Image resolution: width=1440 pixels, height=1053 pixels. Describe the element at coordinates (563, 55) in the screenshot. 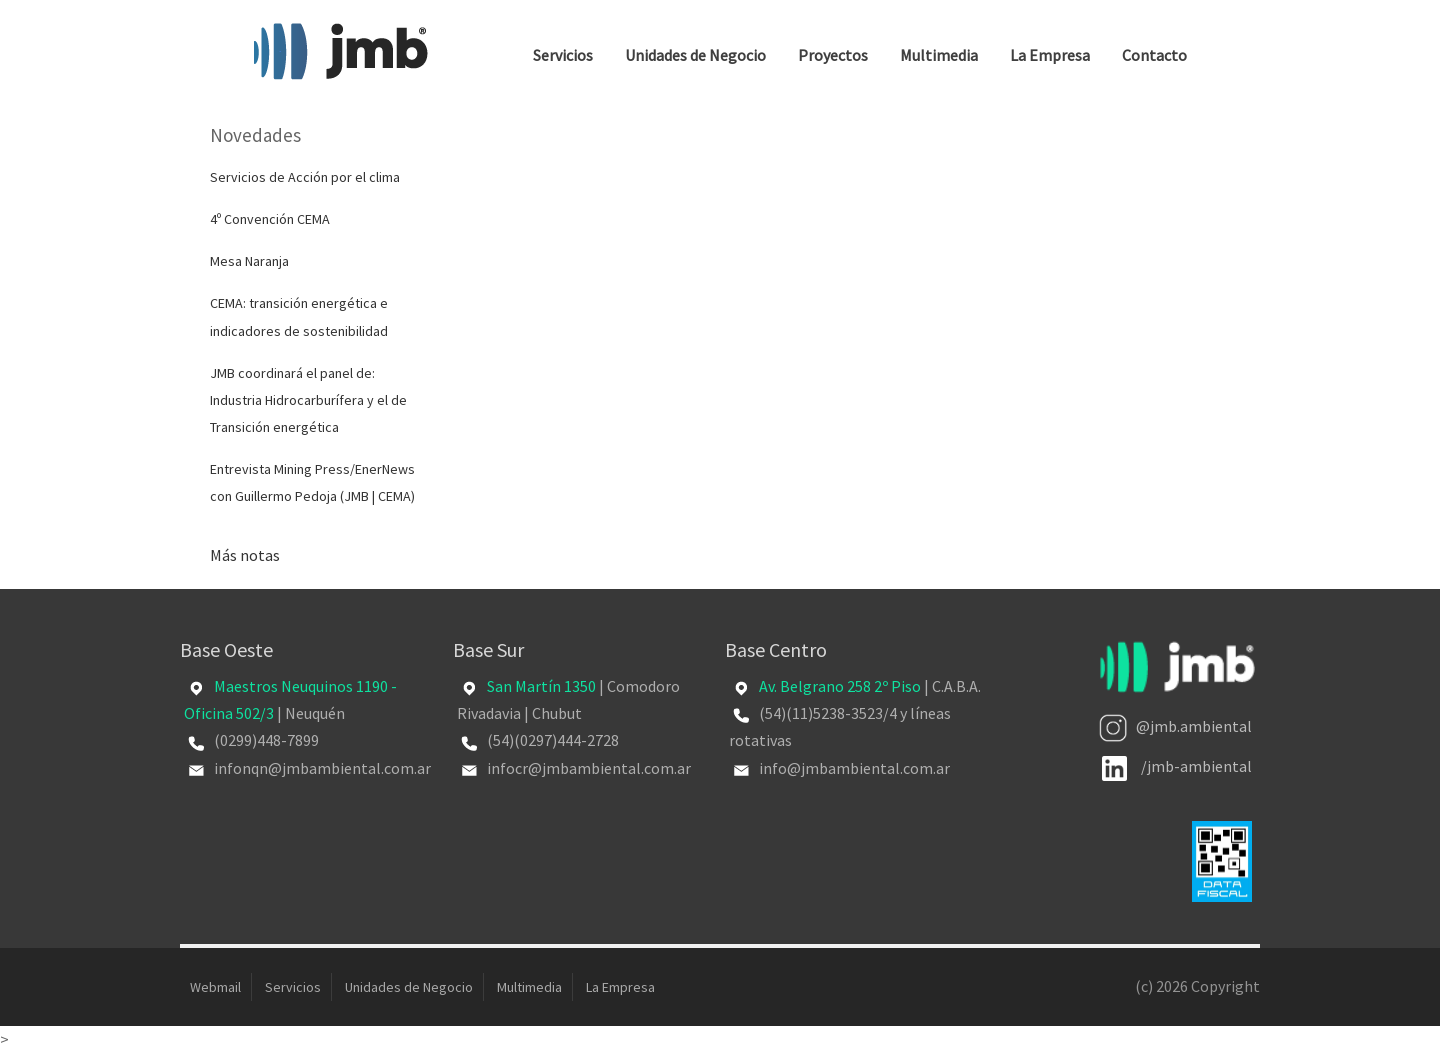

I see `Servicios` at that location.